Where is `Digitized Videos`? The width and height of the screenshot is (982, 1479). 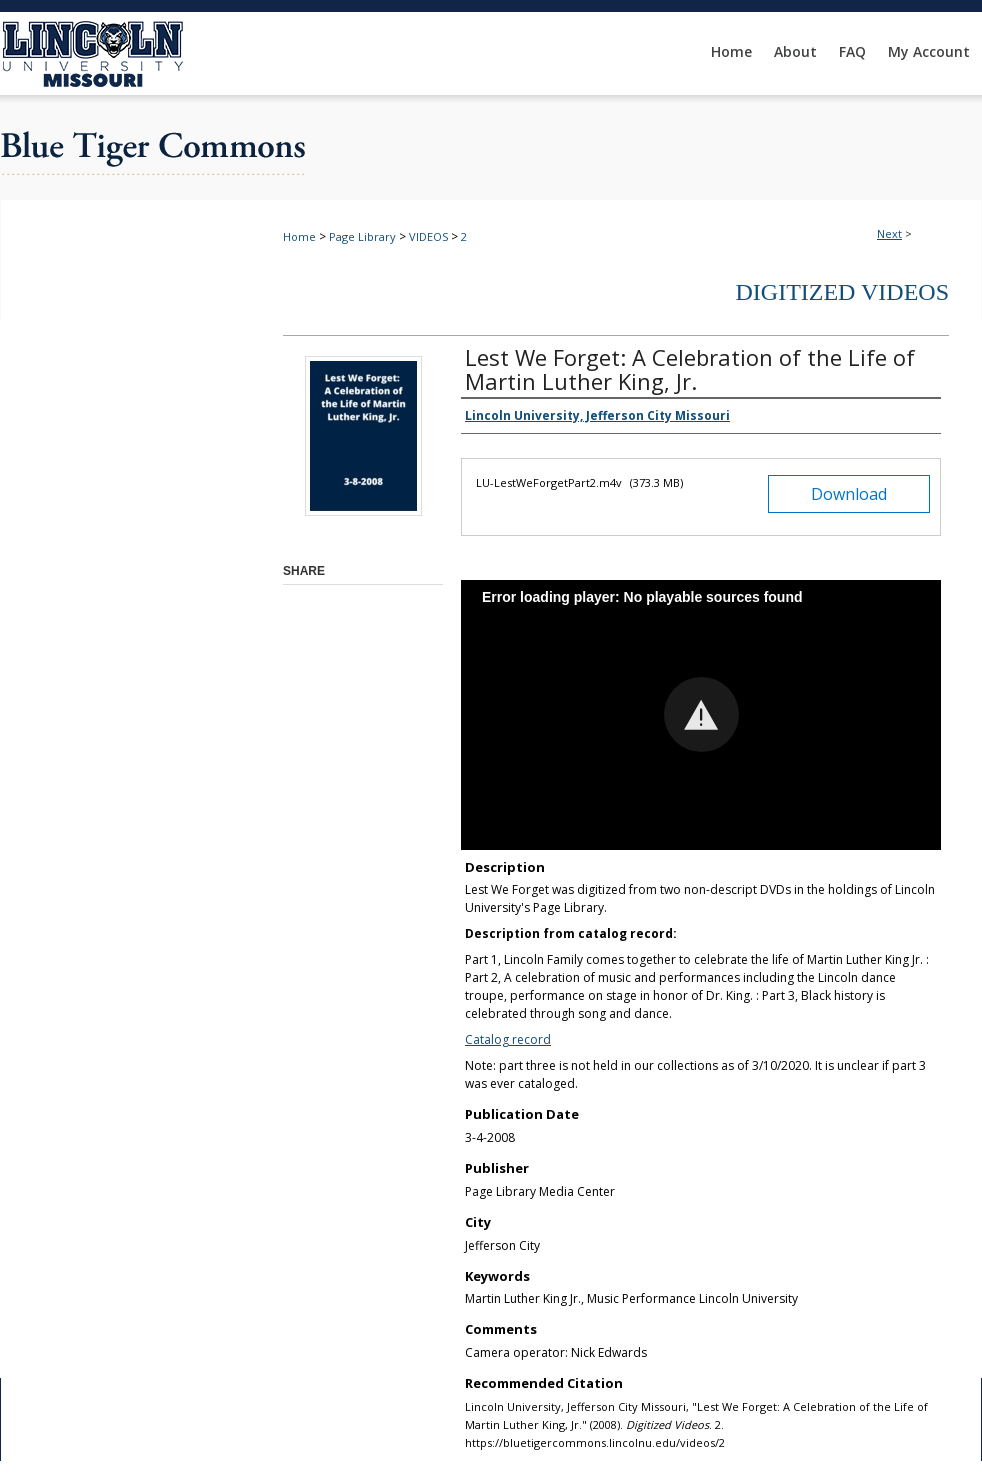
Digitized Videos is located at coordinates (842, 292).